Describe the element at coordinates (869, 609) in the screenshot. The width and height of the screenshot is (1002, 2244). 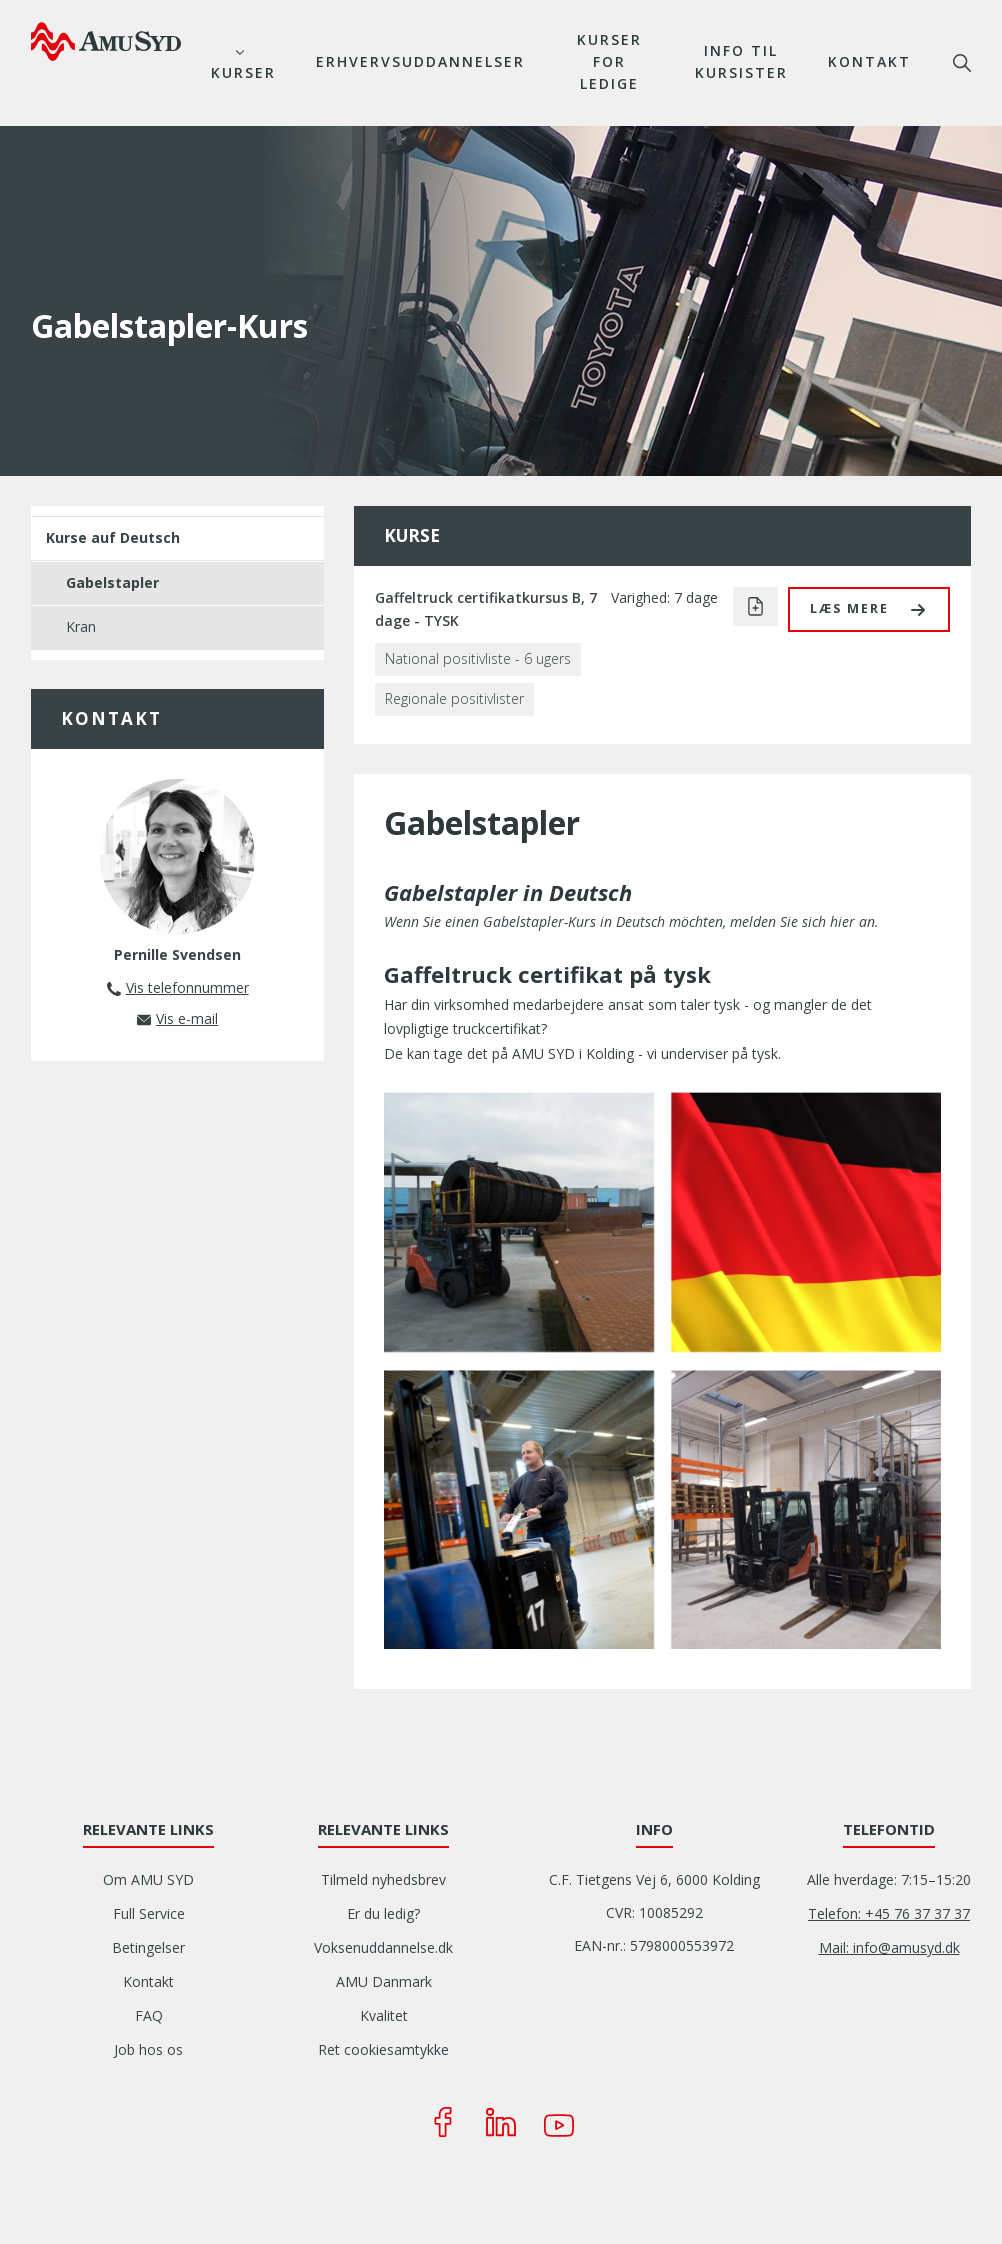
I see `[button]` at that location.